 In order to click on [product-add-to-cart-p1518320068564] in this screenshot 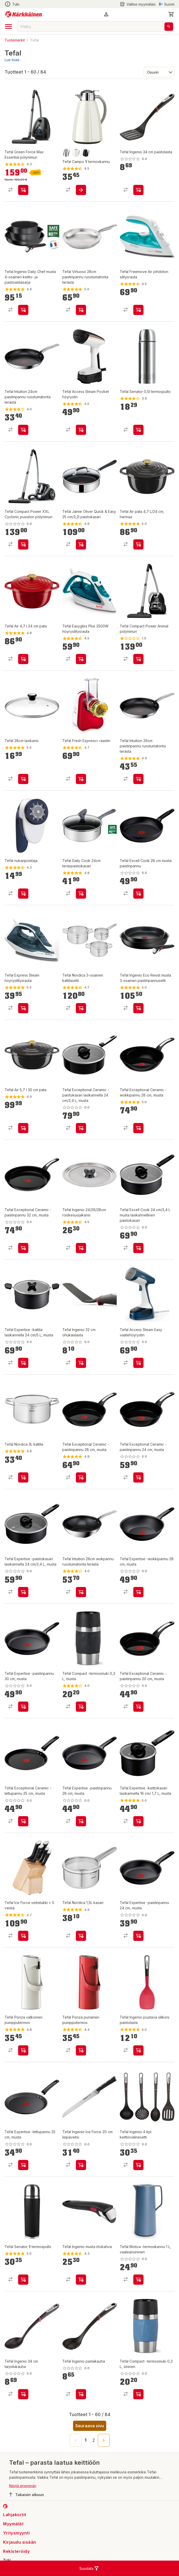, I will do `click(81, 2050)`.